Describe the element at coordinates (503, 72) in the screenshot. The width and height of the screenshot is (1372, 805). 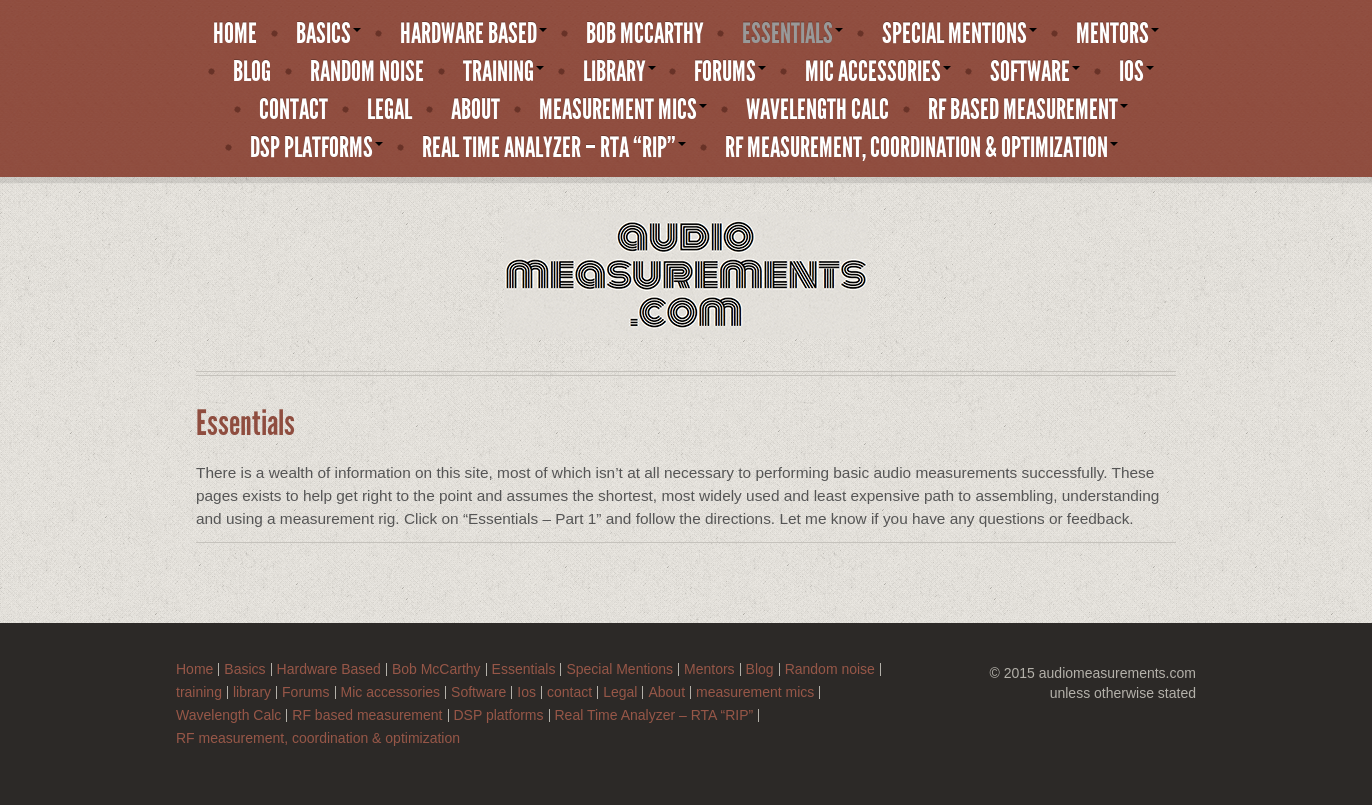
I see `training` at that location.